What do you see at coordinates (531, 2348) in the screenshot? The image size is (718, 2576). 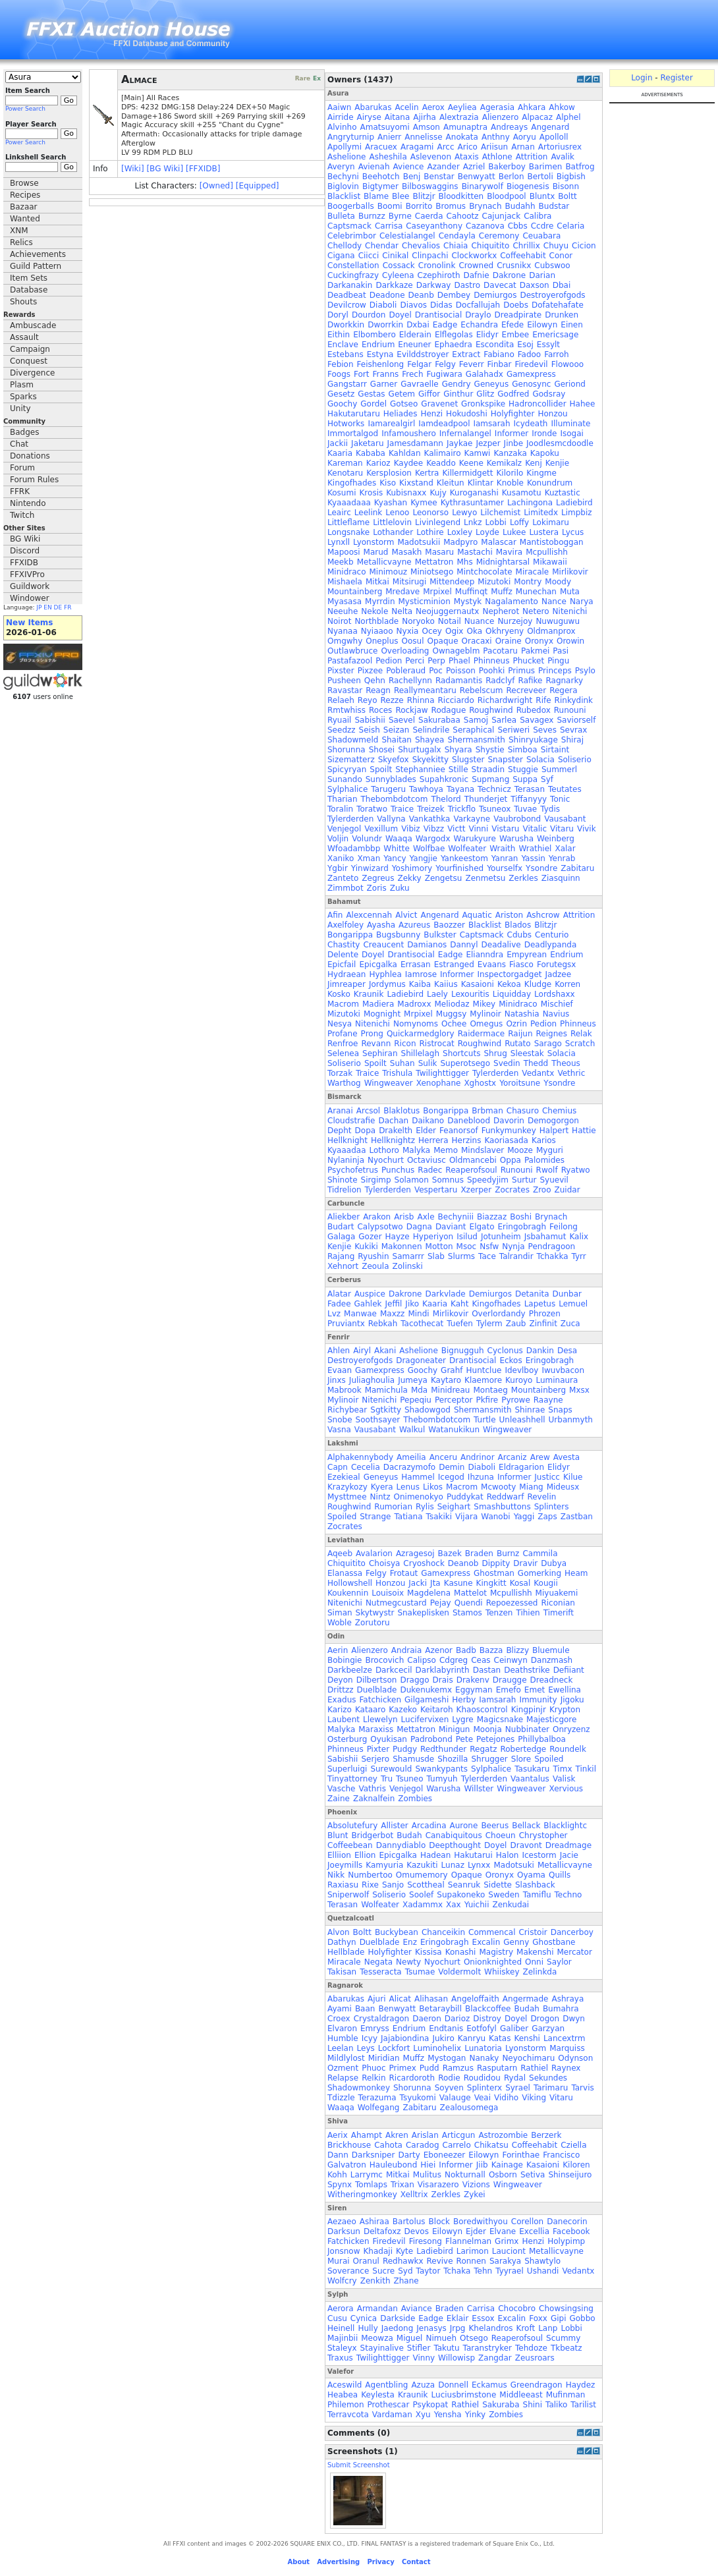 I see `Tehdoze` at bounding box center [531, 2348].